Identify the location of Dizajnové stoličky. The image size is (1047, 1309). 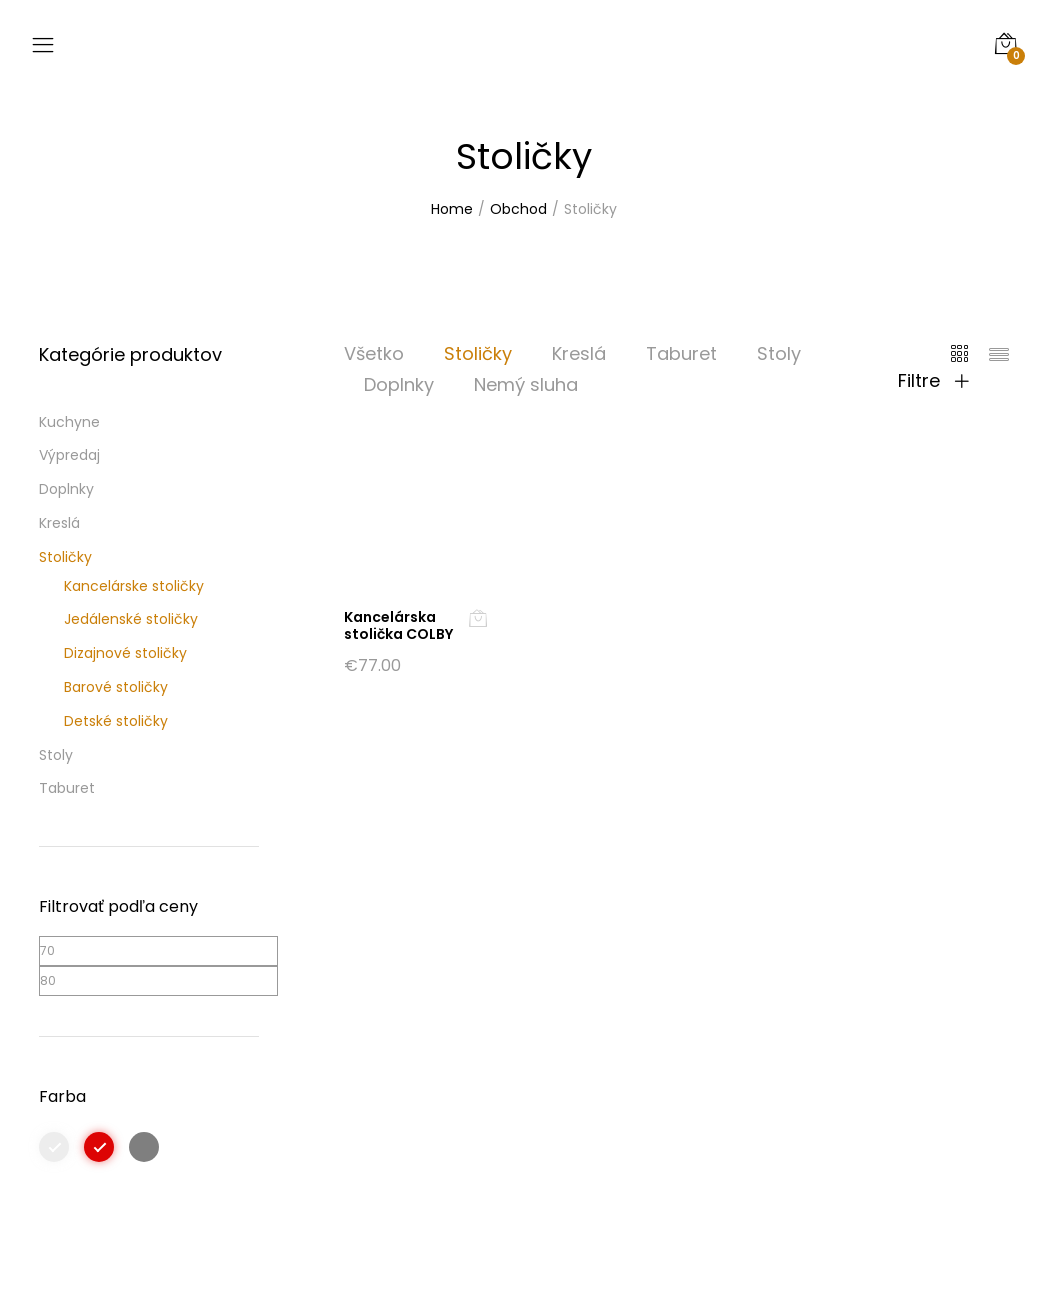
(125, 653).